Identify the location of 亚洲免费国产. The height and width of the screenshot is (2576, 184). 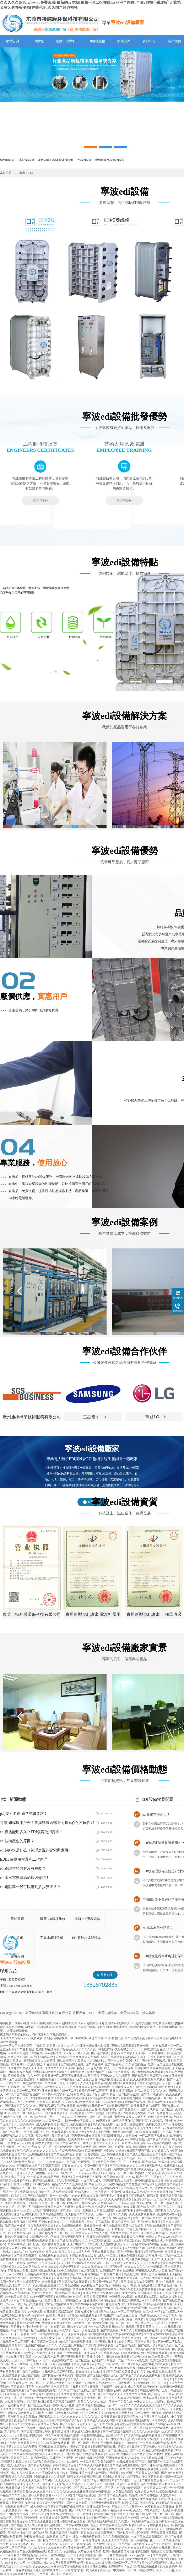
(96, 2072).